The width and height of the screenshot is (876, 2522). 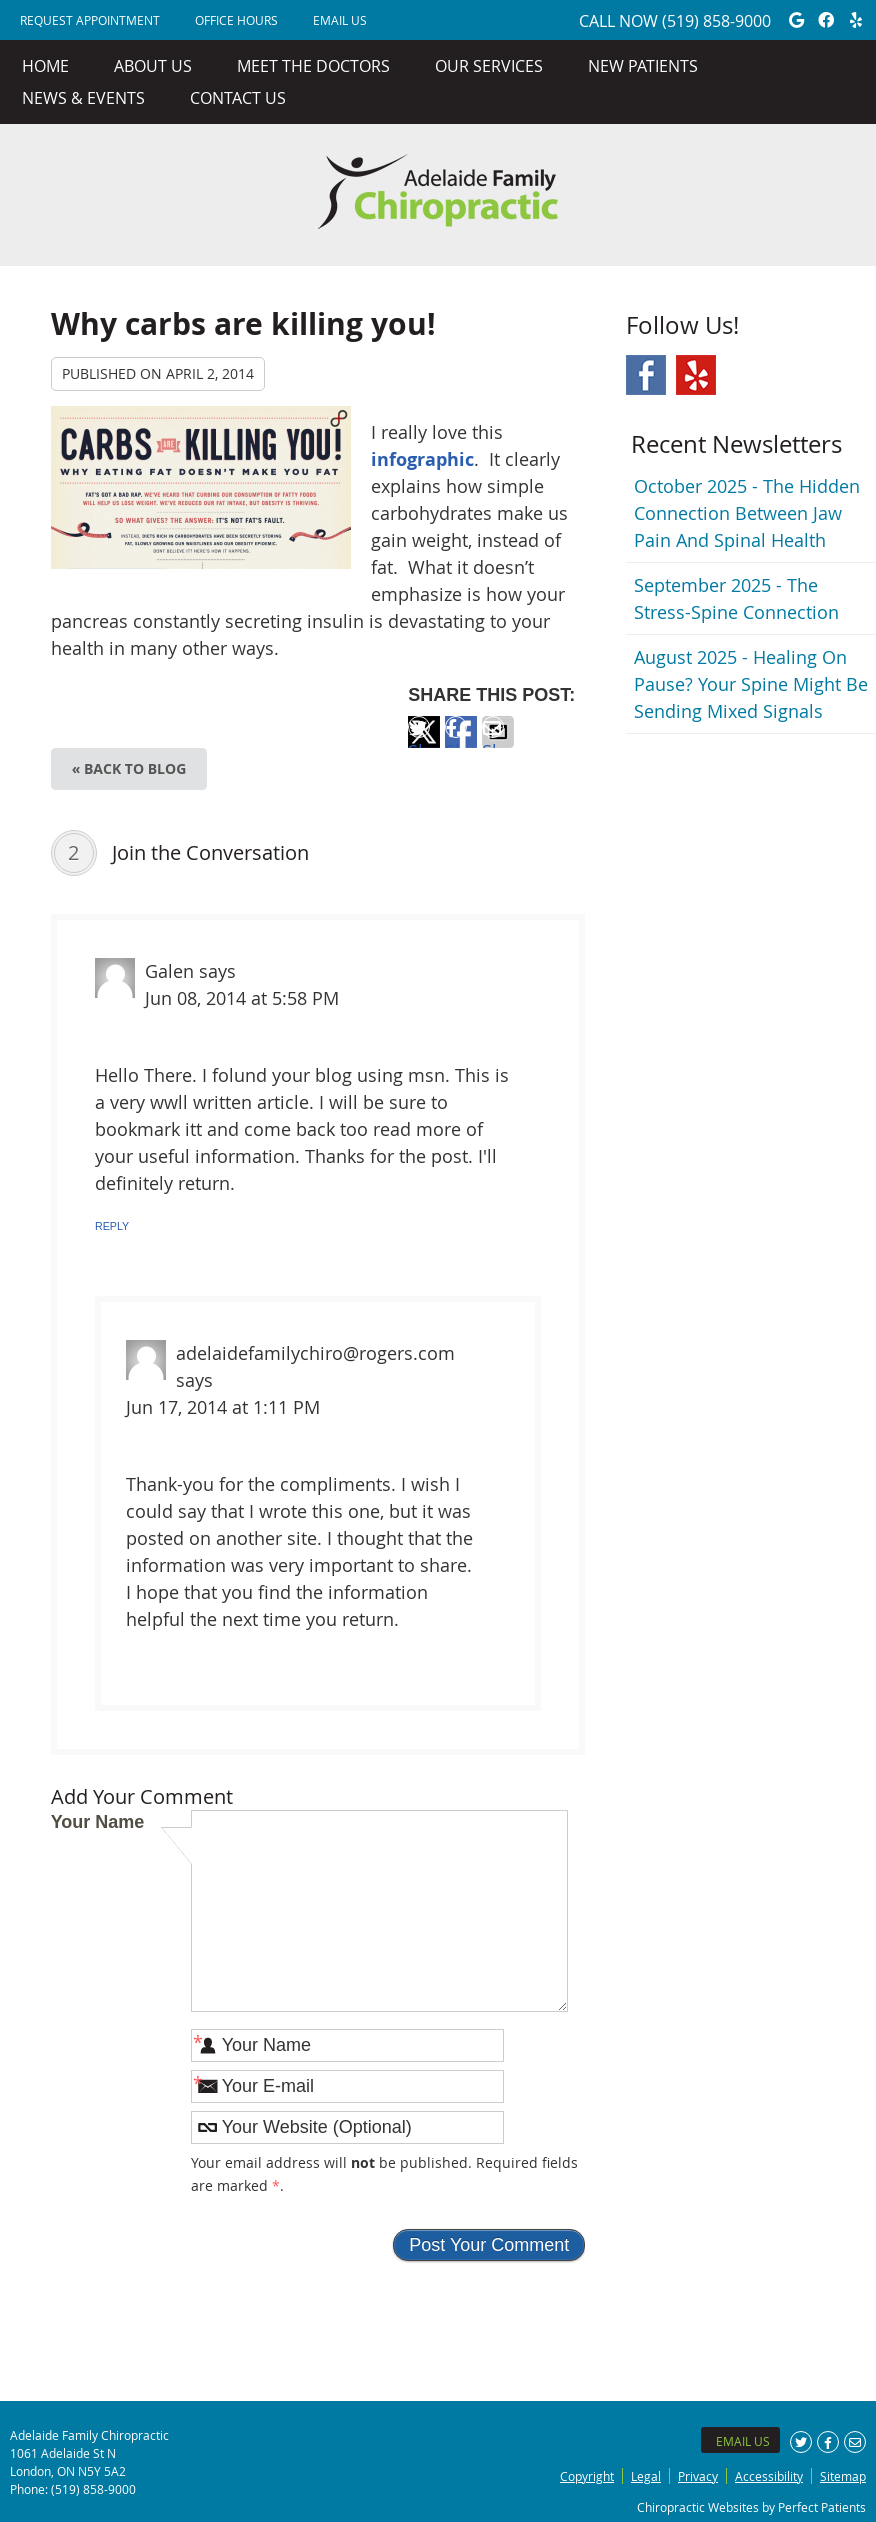 I want to click on (519) 858-9000, so click(x=716, y=21).